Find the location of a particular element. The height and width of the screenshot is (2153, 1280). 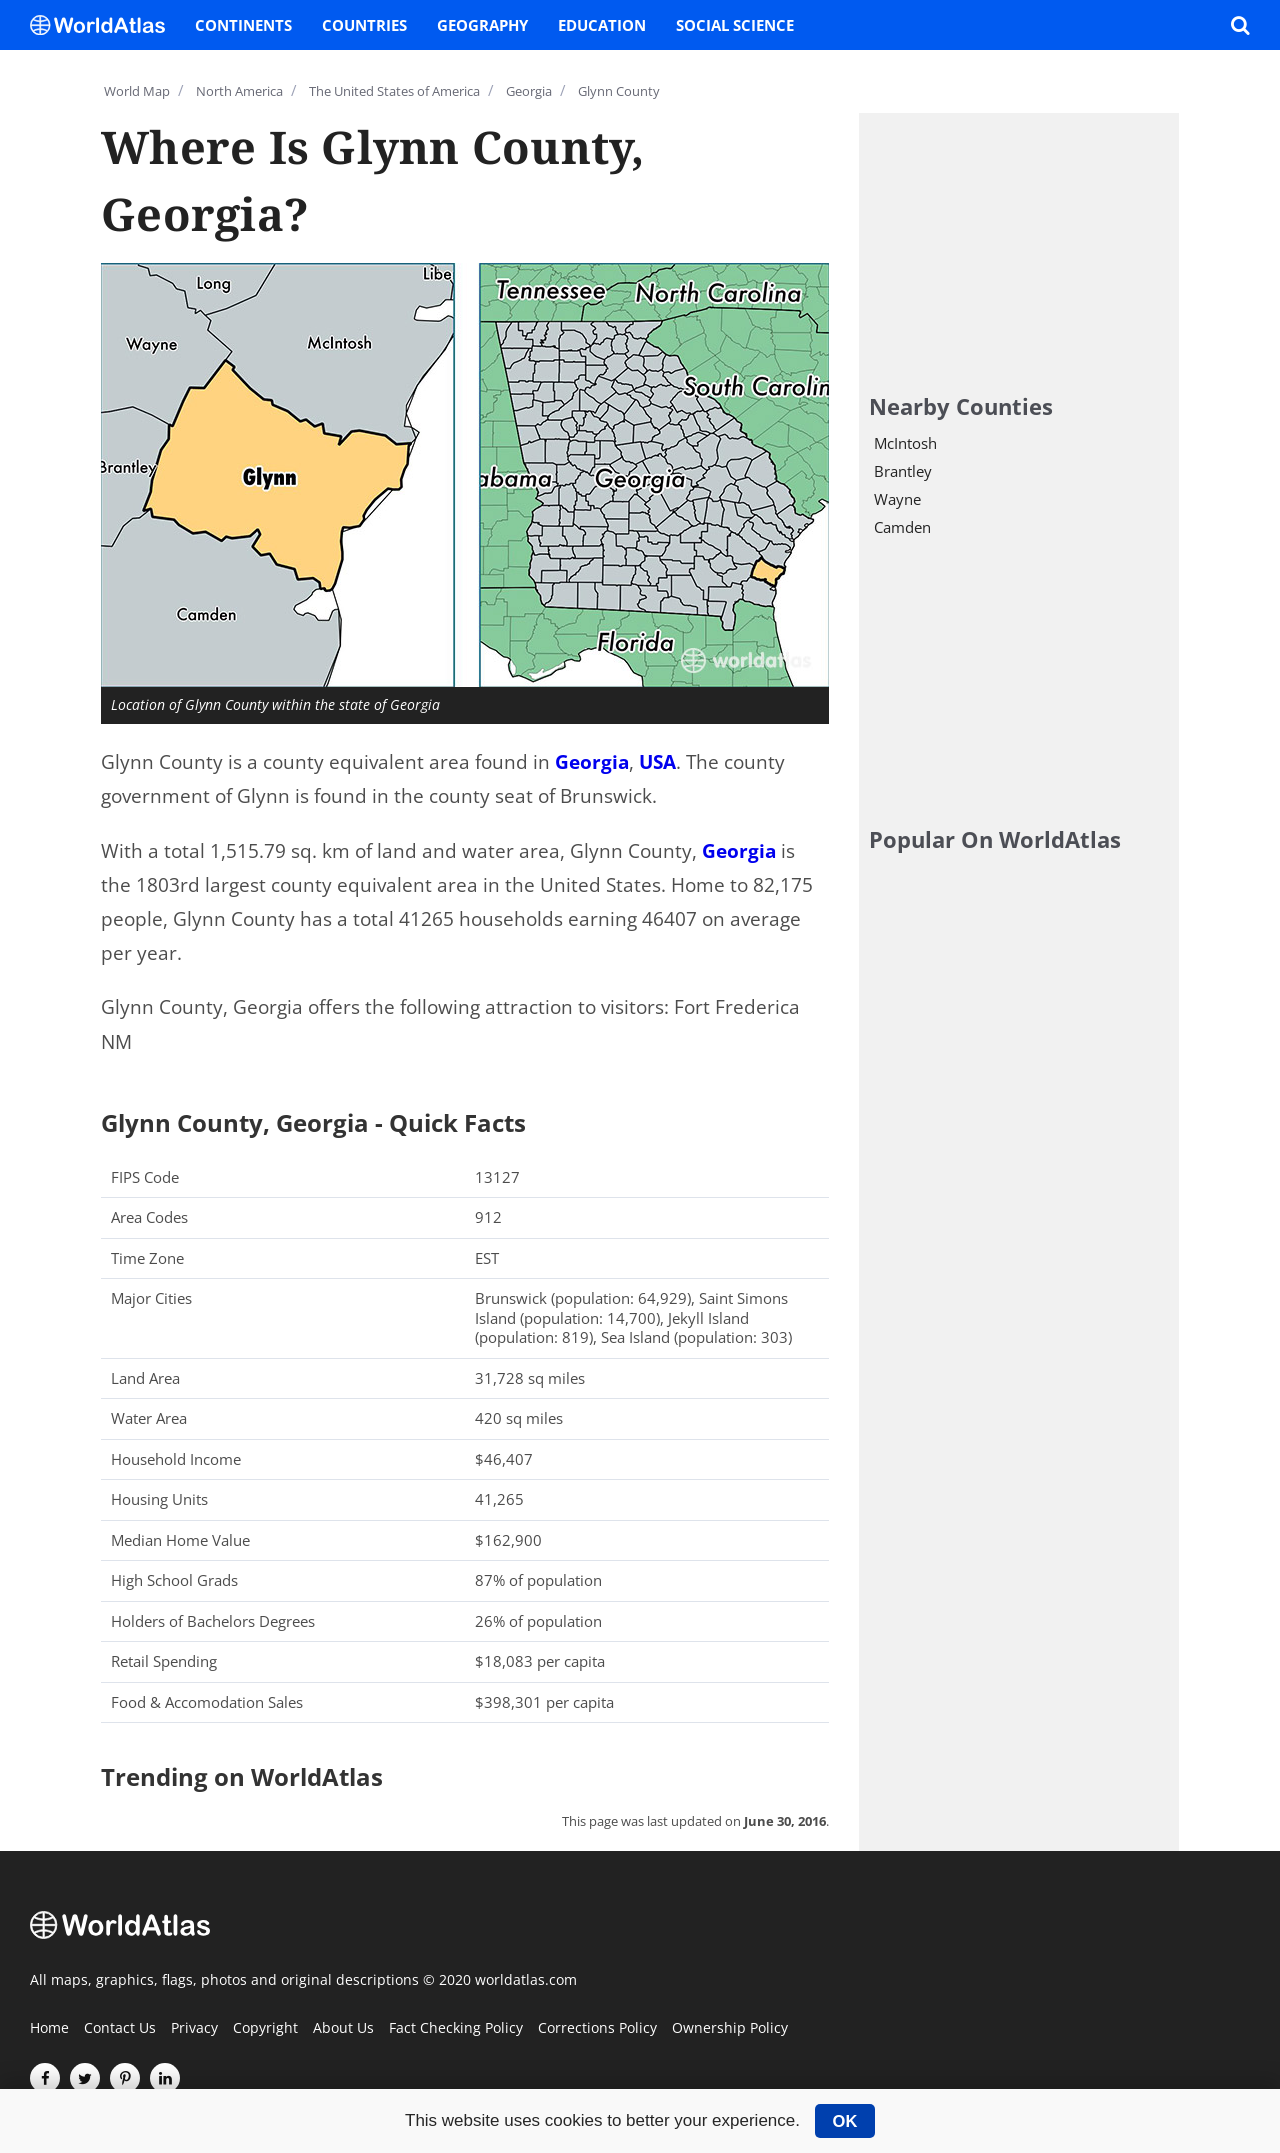

Fact Checking Policy is located at coordinates (456, 2029).